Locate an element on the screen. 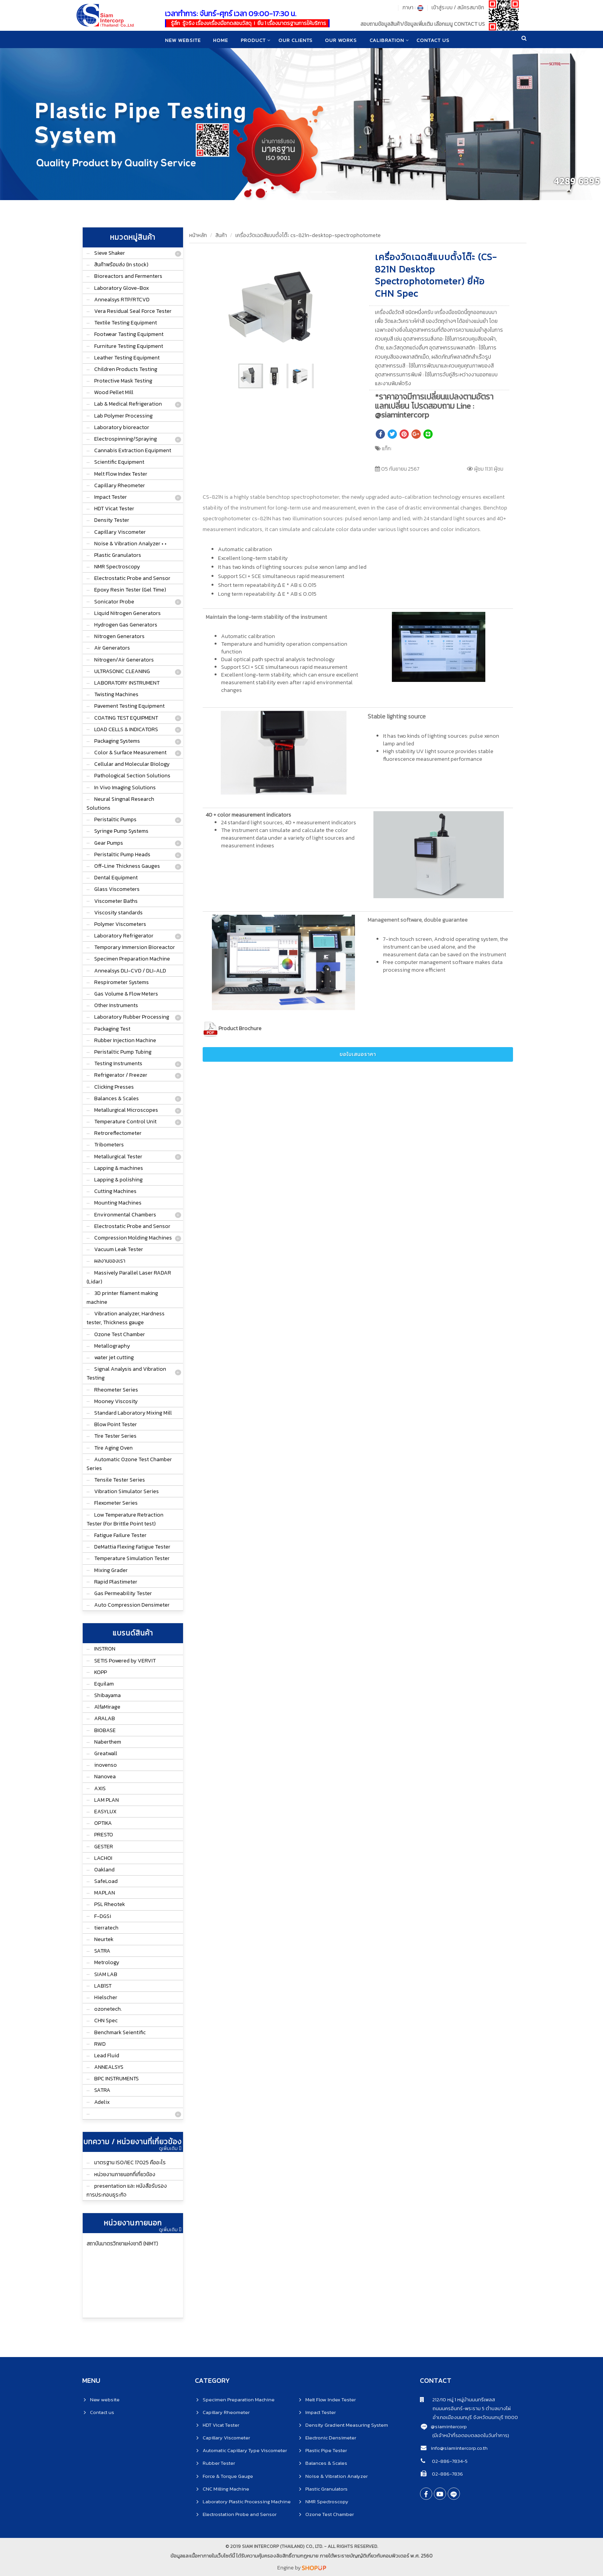  Air Generators is located at coordinates (112, 648).